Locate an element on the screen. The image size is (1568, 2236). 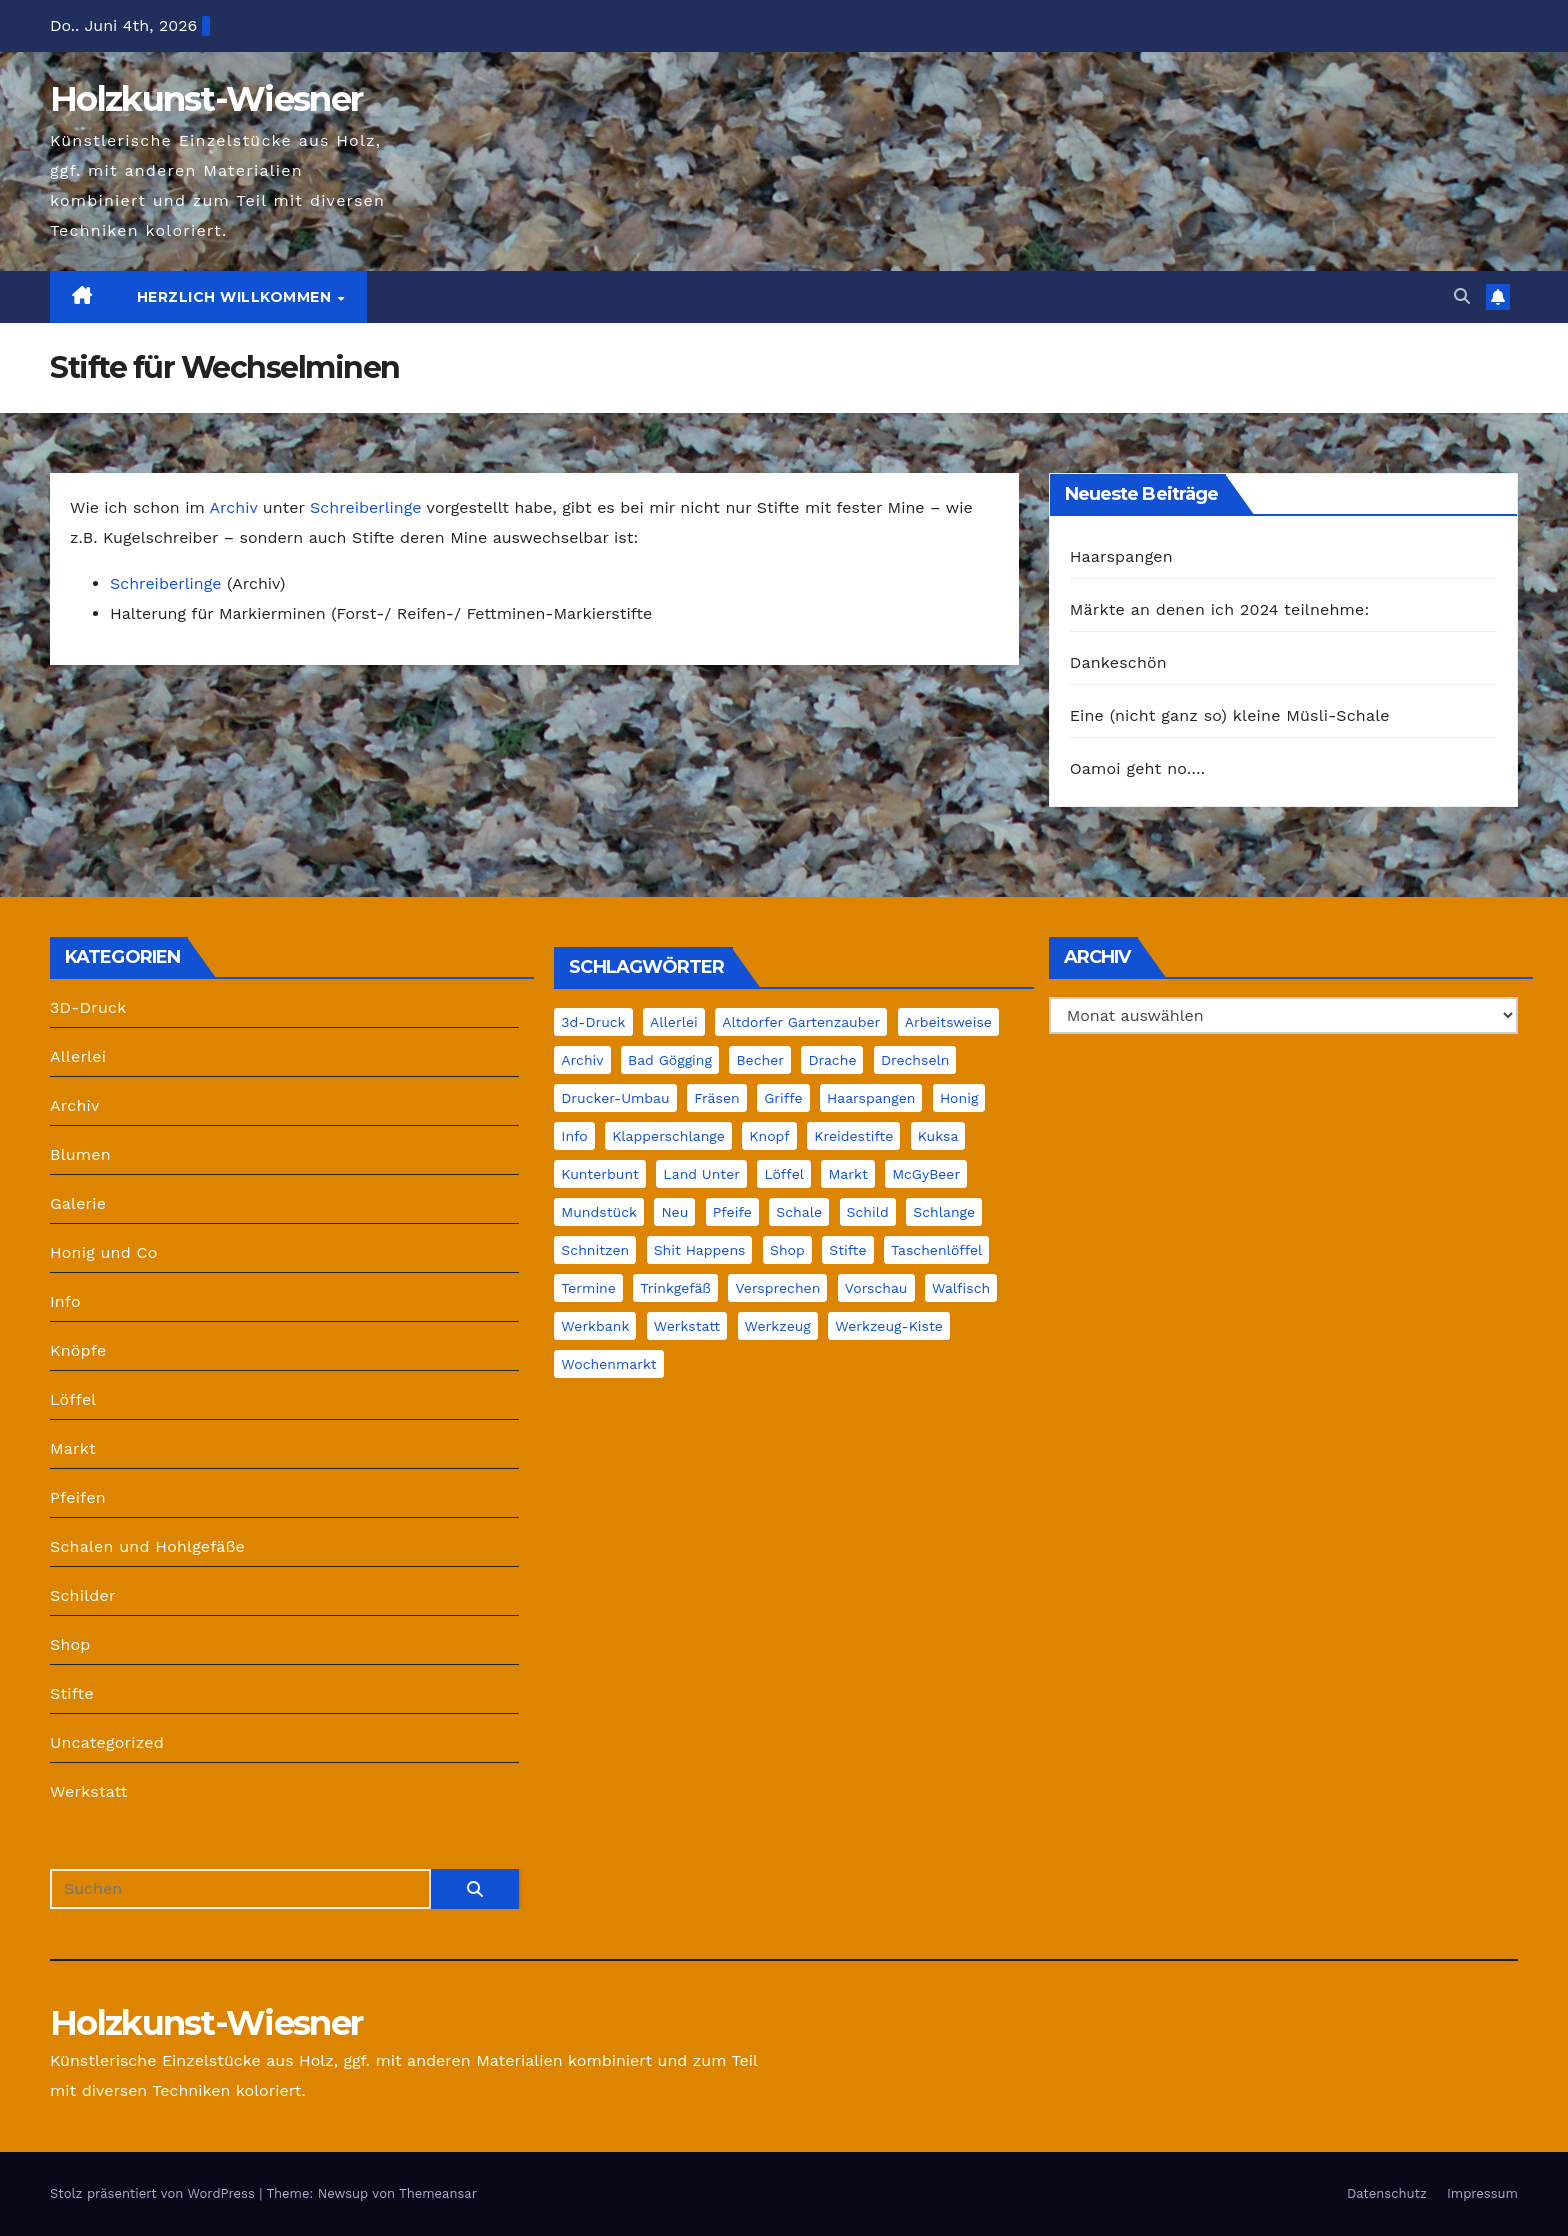
McGyBeer [McGyBeer (3 Einträge)] is located at coordinates (926, 1174).